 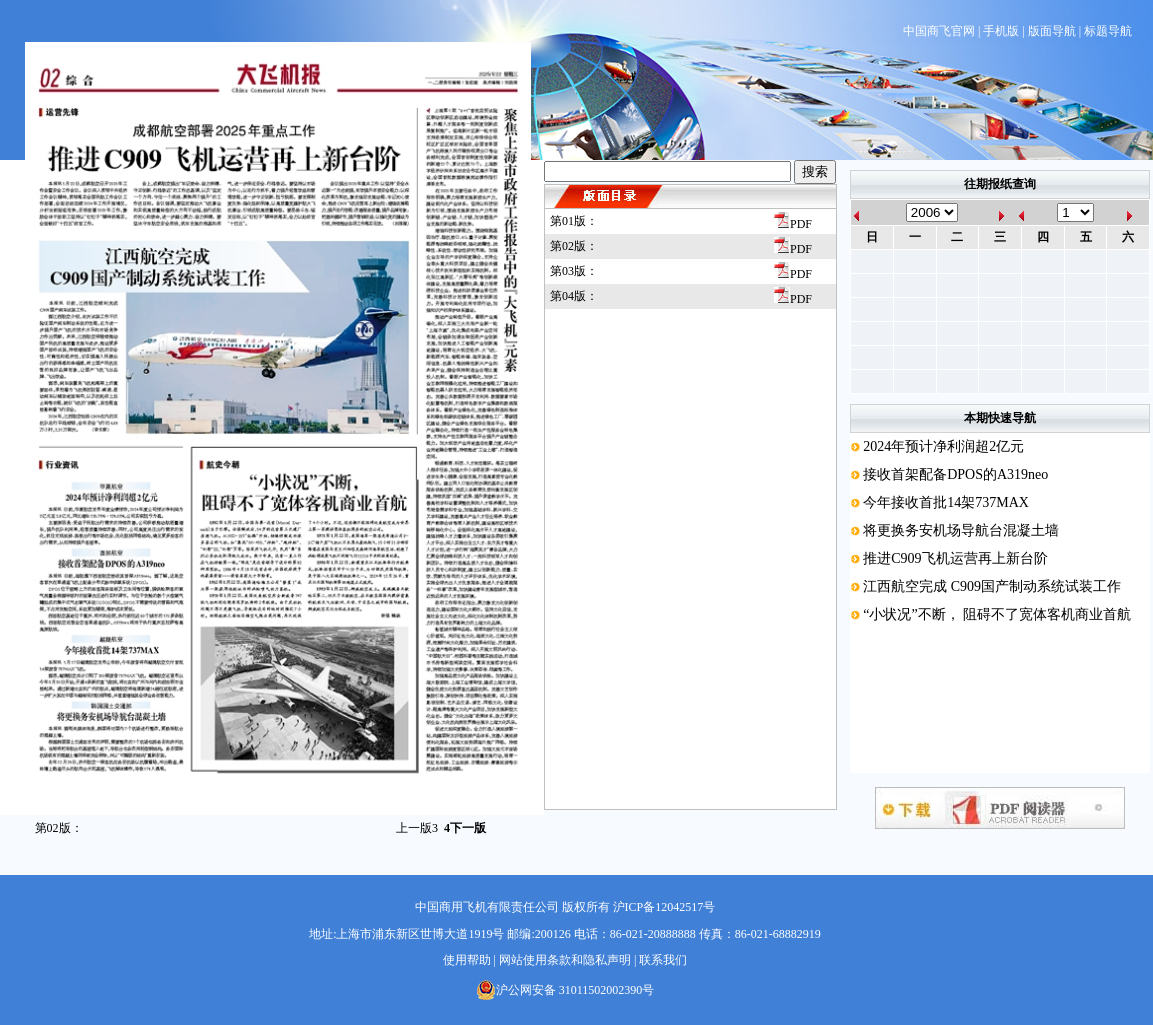 What do you see at coordinates (793, 224) in the screenshot?
I see `PDF` at bounding box center [793, 224].